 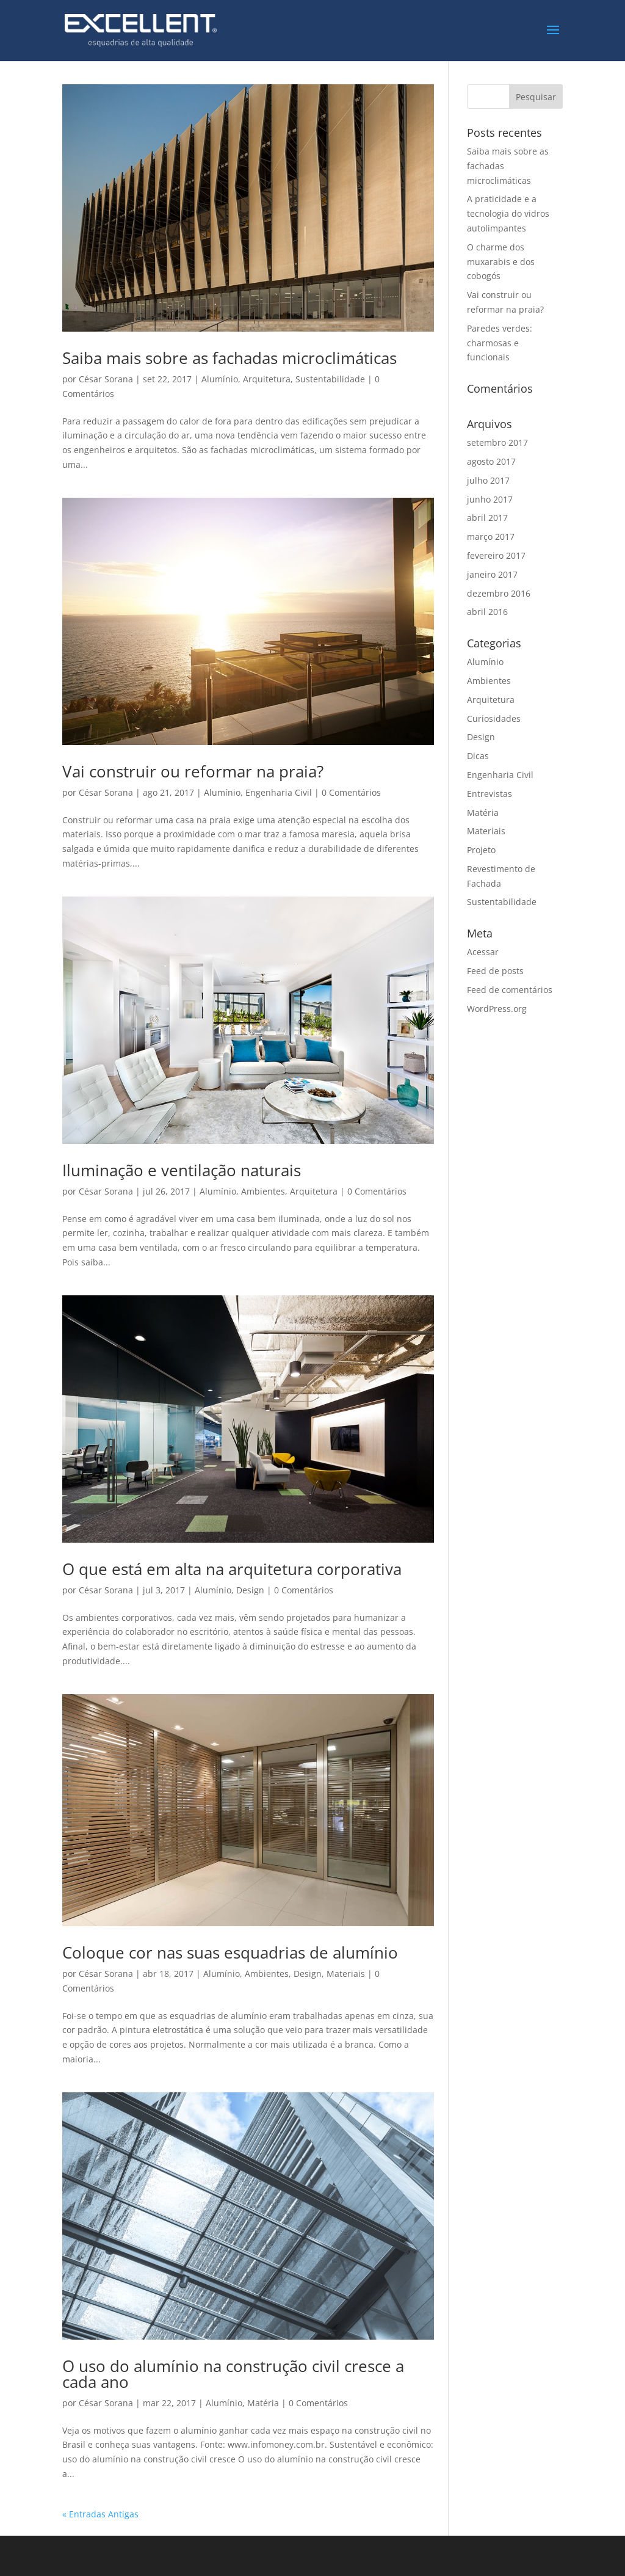 What do you see at coordinates (509, 989) in the screenshot?
I see `Feed de comentários` at bounding box center [509, 989].